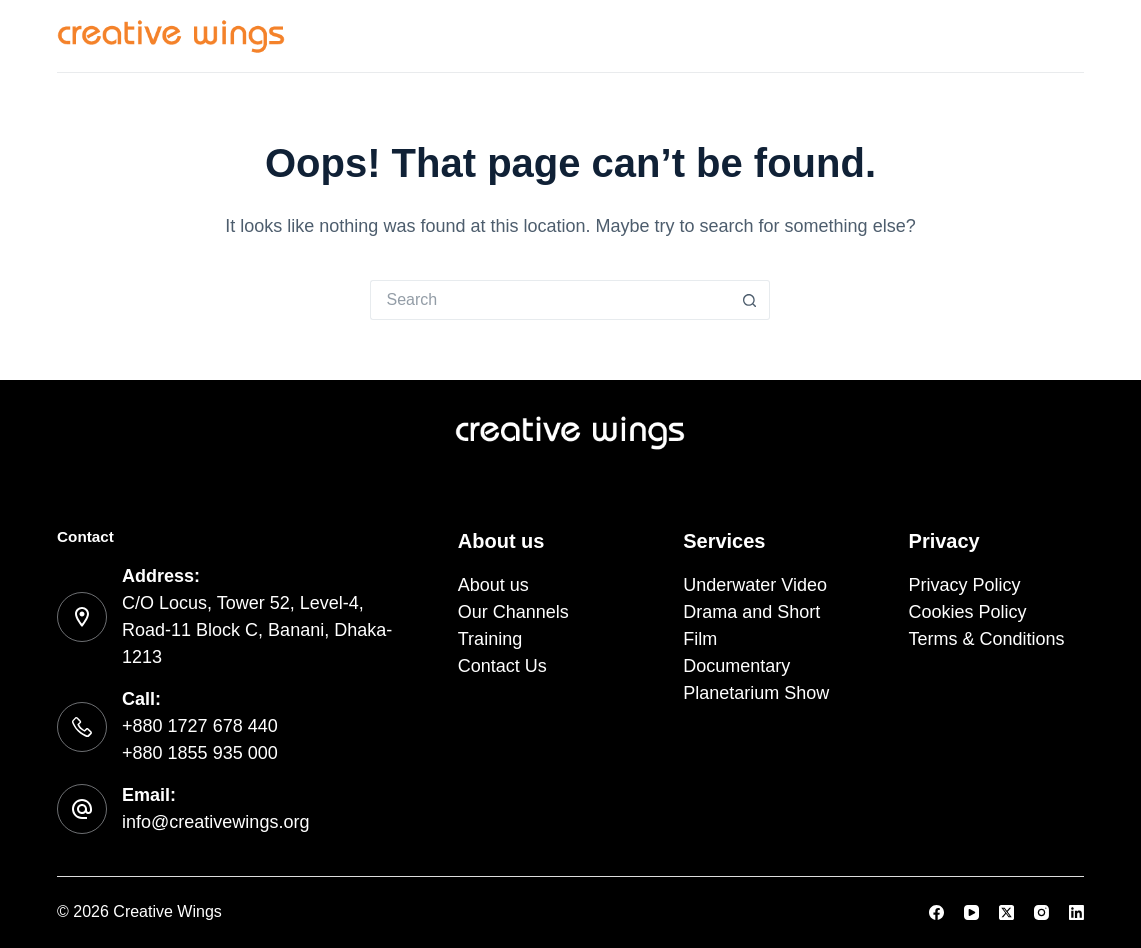 This screenshot has width=1141, height=948. I want to click on Training, so click(914, 35).